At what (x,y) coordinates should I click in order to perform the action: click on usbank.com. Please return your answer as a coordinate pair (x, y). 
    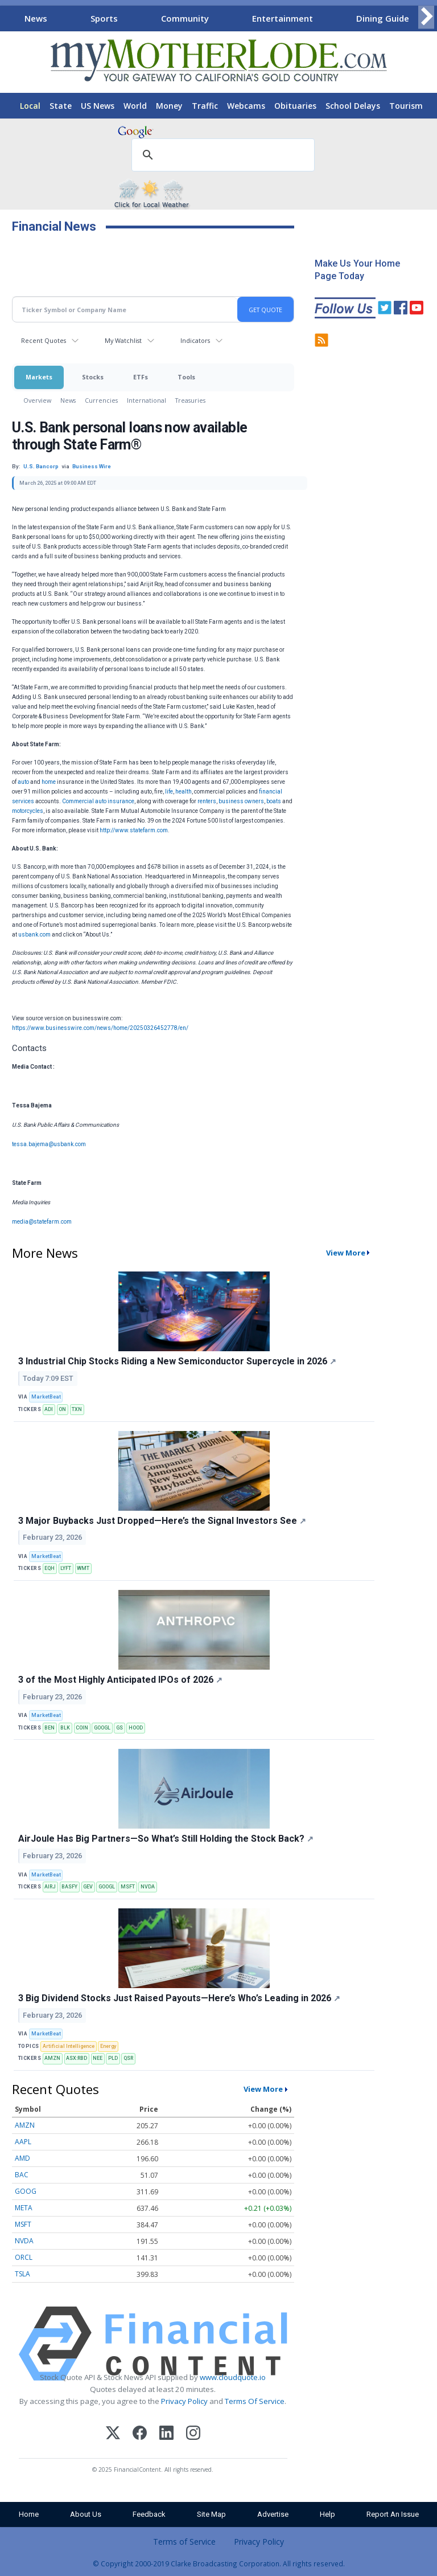
    Looking at the image, I should click on (34, 934).